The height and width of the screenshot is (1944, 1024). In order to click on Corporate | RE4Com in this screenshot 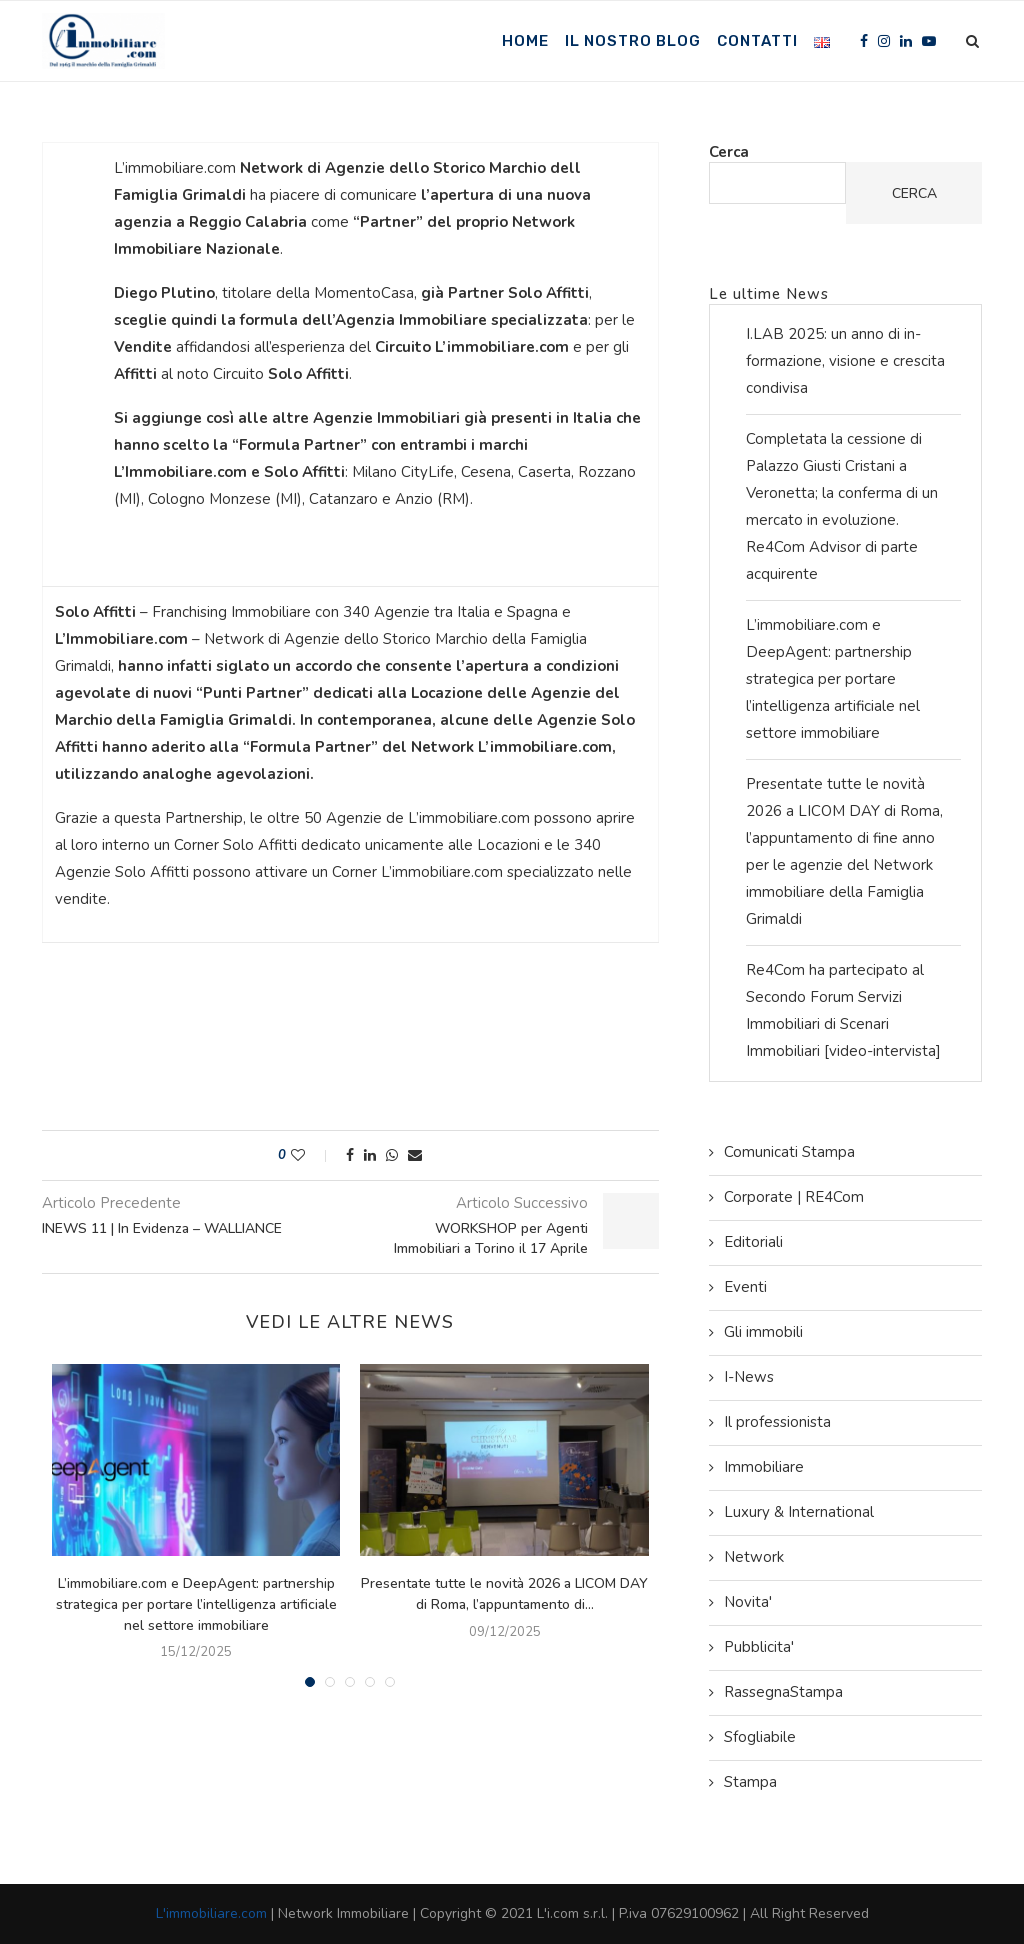, I will do `click(794, 1197)`.